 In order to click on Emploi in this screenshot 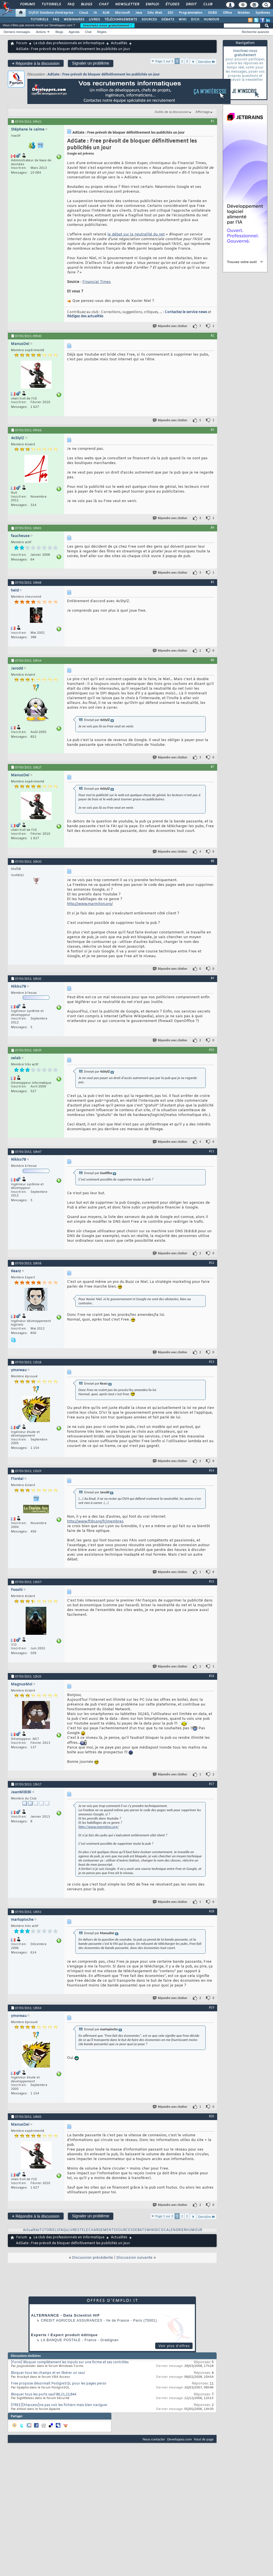, I will do `click(152, 4)`.